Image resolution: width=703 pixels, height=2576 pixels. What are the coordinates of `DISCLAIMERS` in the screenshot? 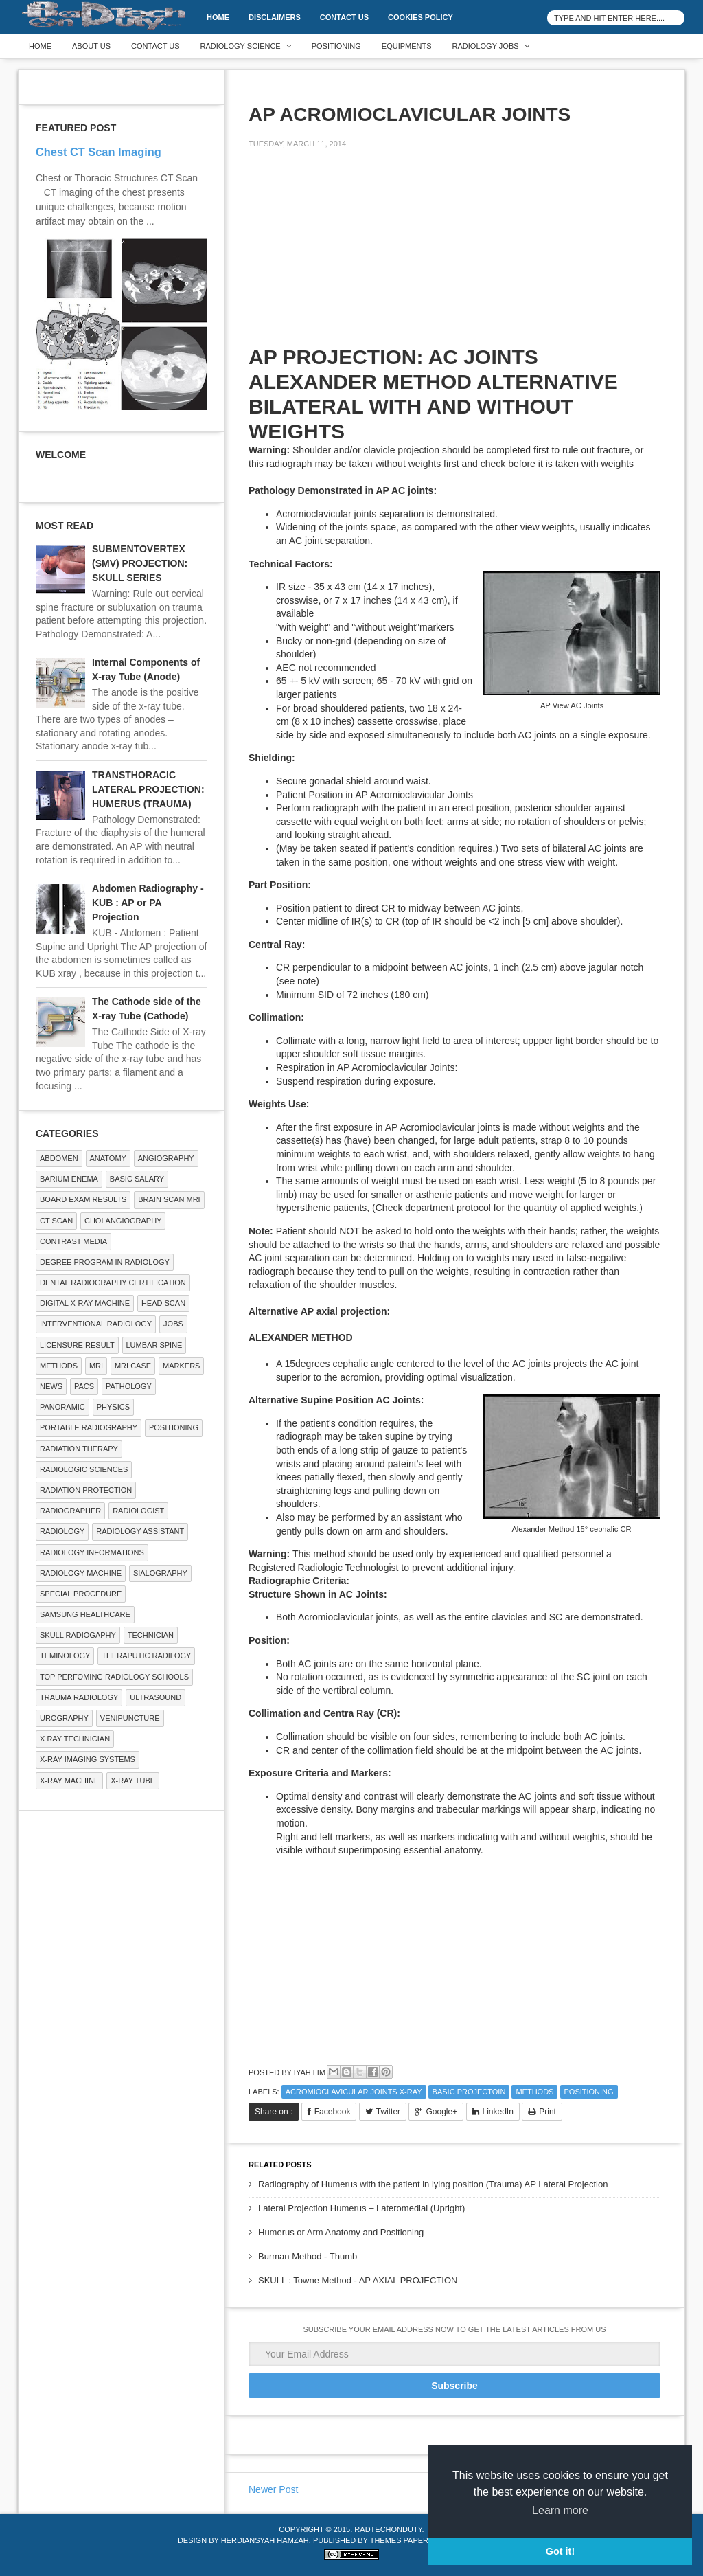 It's located at (275, 17).